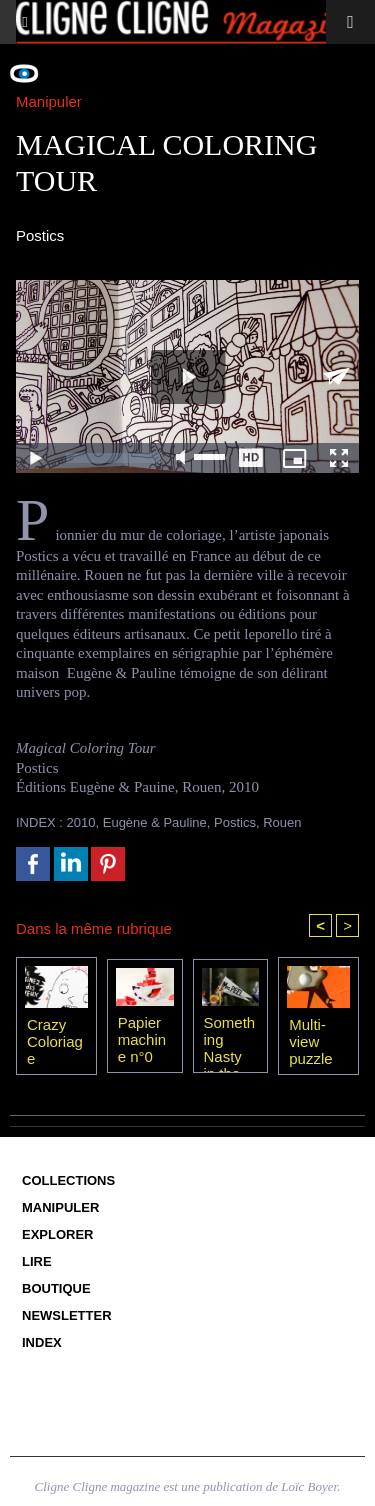  Describe the element at coordinates (142, 1039) in the screenshot. I see `Papier machine n°0` at that location.